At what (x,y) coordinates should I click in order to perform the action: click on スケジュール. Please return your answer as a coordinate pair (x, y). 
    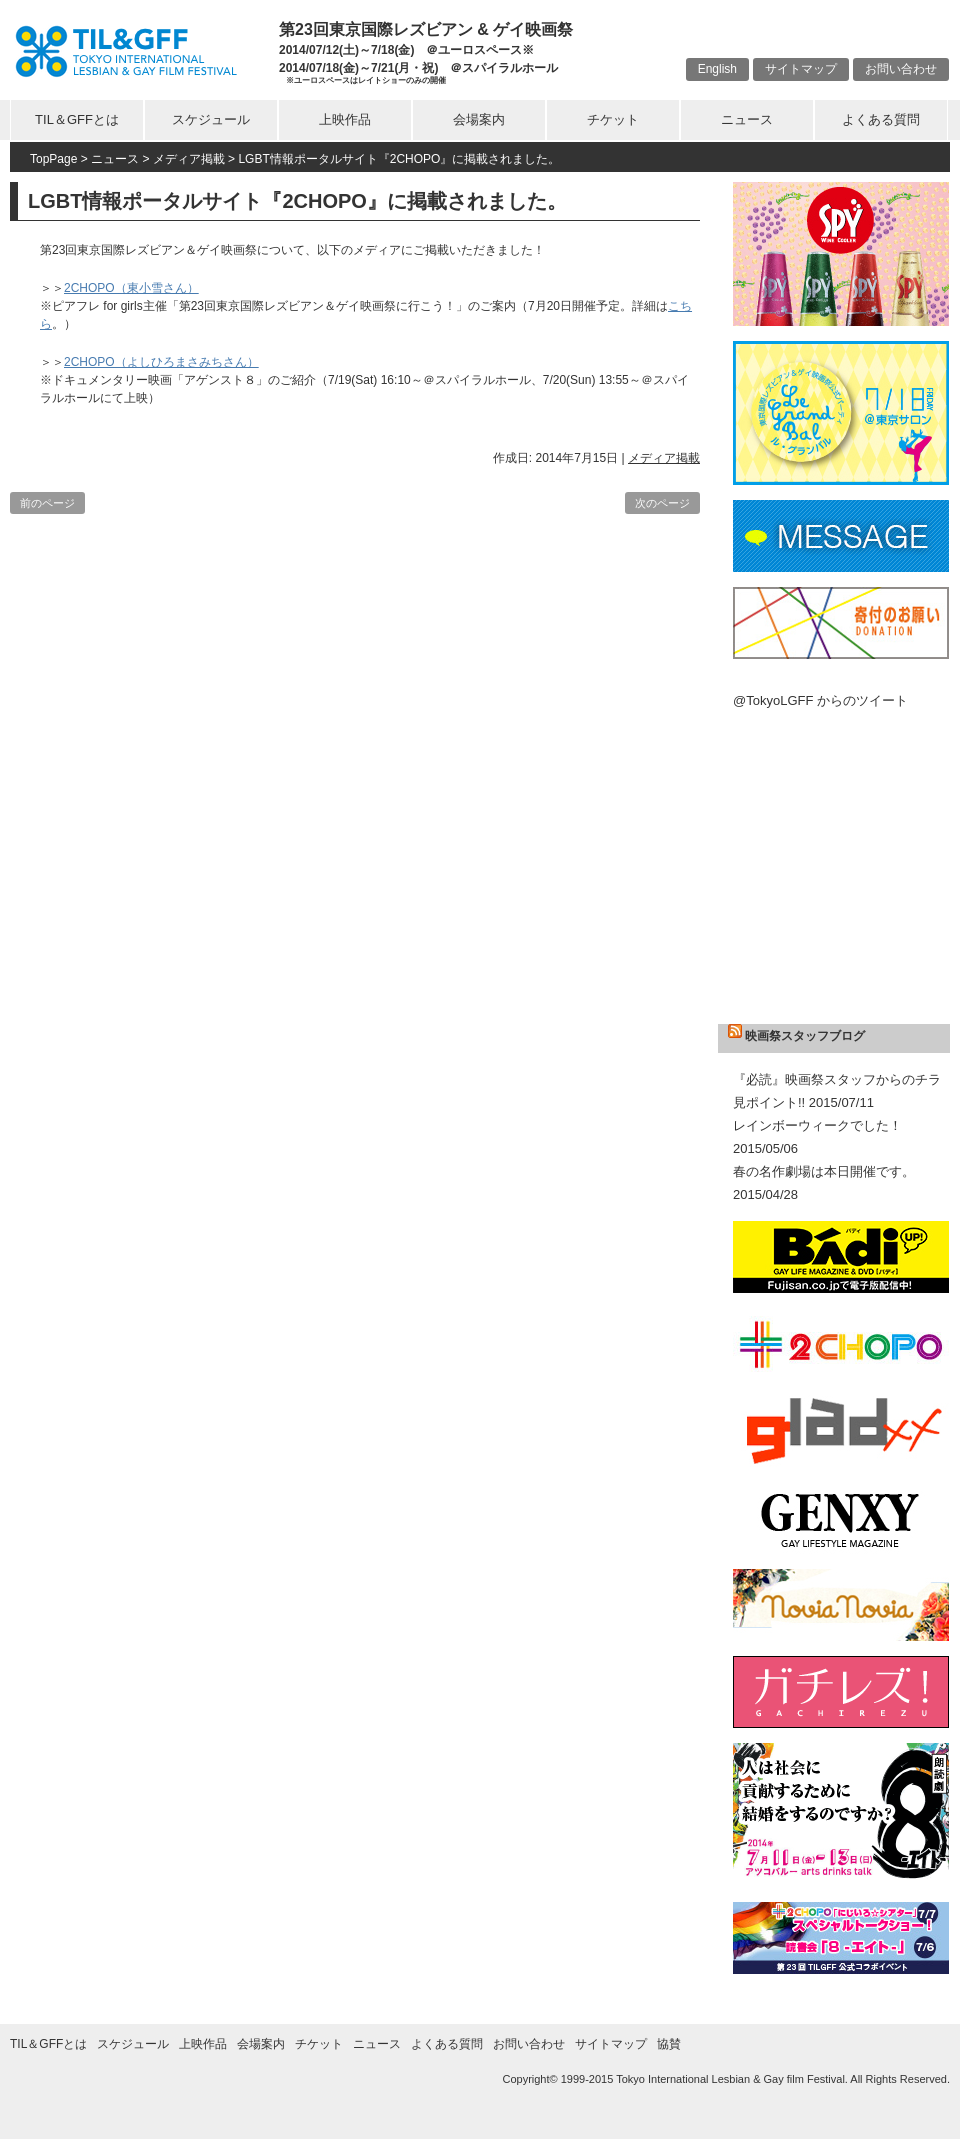
    Looking at the image, I should click on (211, 119).